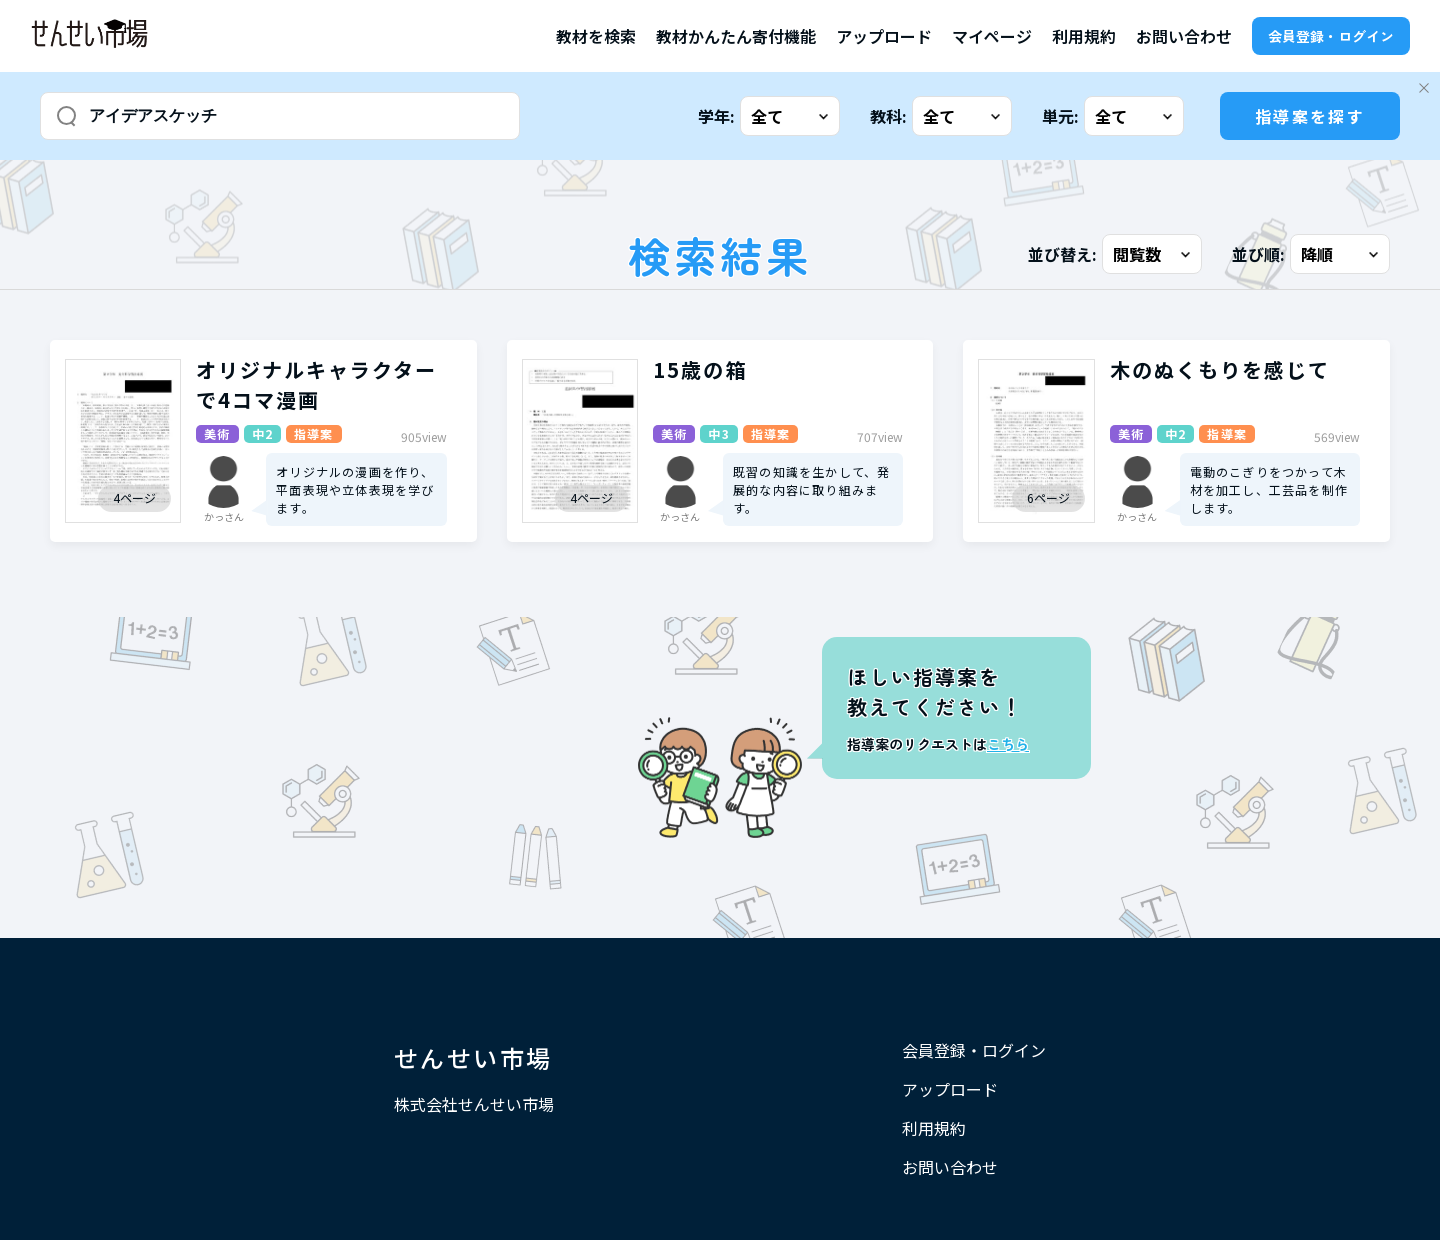 The image size is (1440, 1240). What do you see at coordinates (474, 1104) in the screenshot?
I see `株式会社せんせい市場` at bounding box center [474, 1104].